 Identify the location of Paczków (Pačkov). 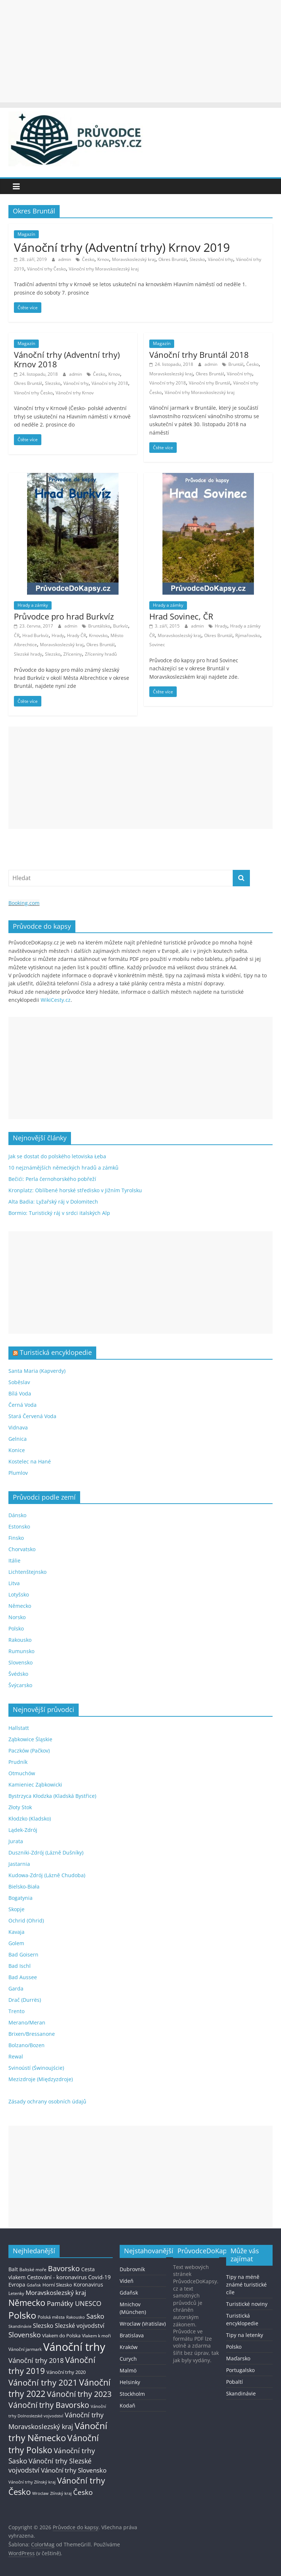
(29, 1750).